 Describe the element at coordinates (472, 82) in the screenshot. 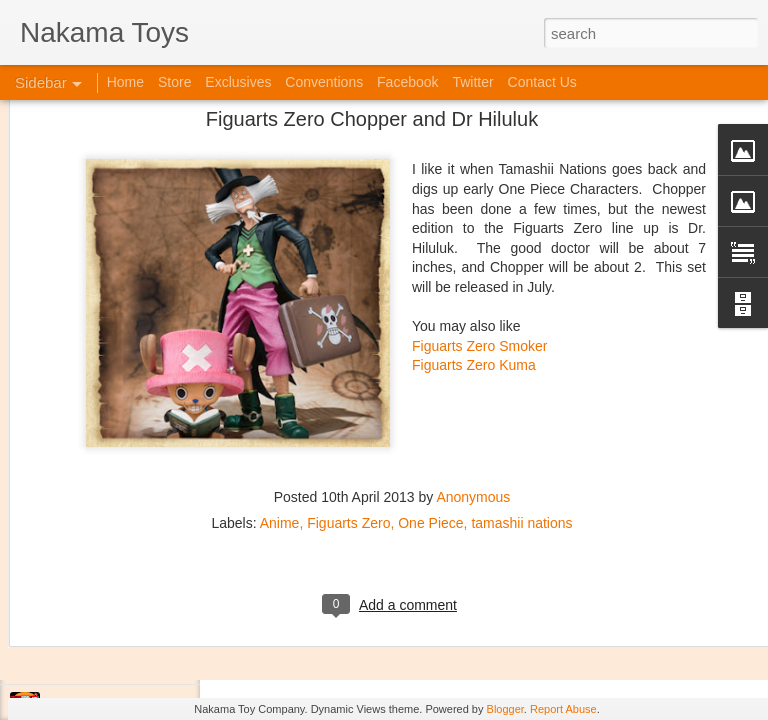

I see `Twitter` at that location.